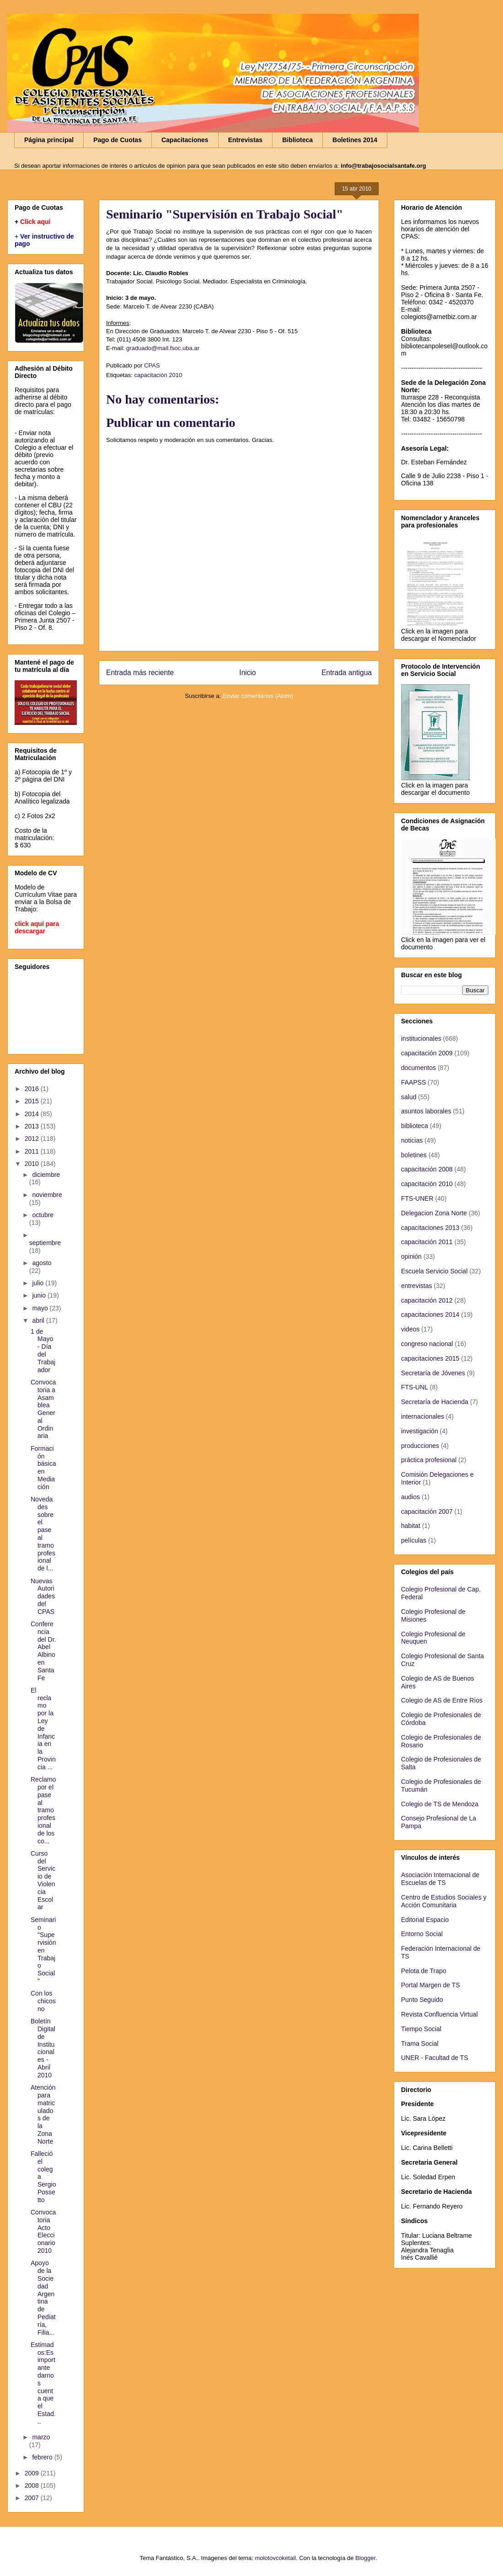 This screenshot has height=2576, width=503. What do you see at coordinates (275, 2558) in the screenshot?
I see `molotovcoketail` at bounding box center [275, 2558].